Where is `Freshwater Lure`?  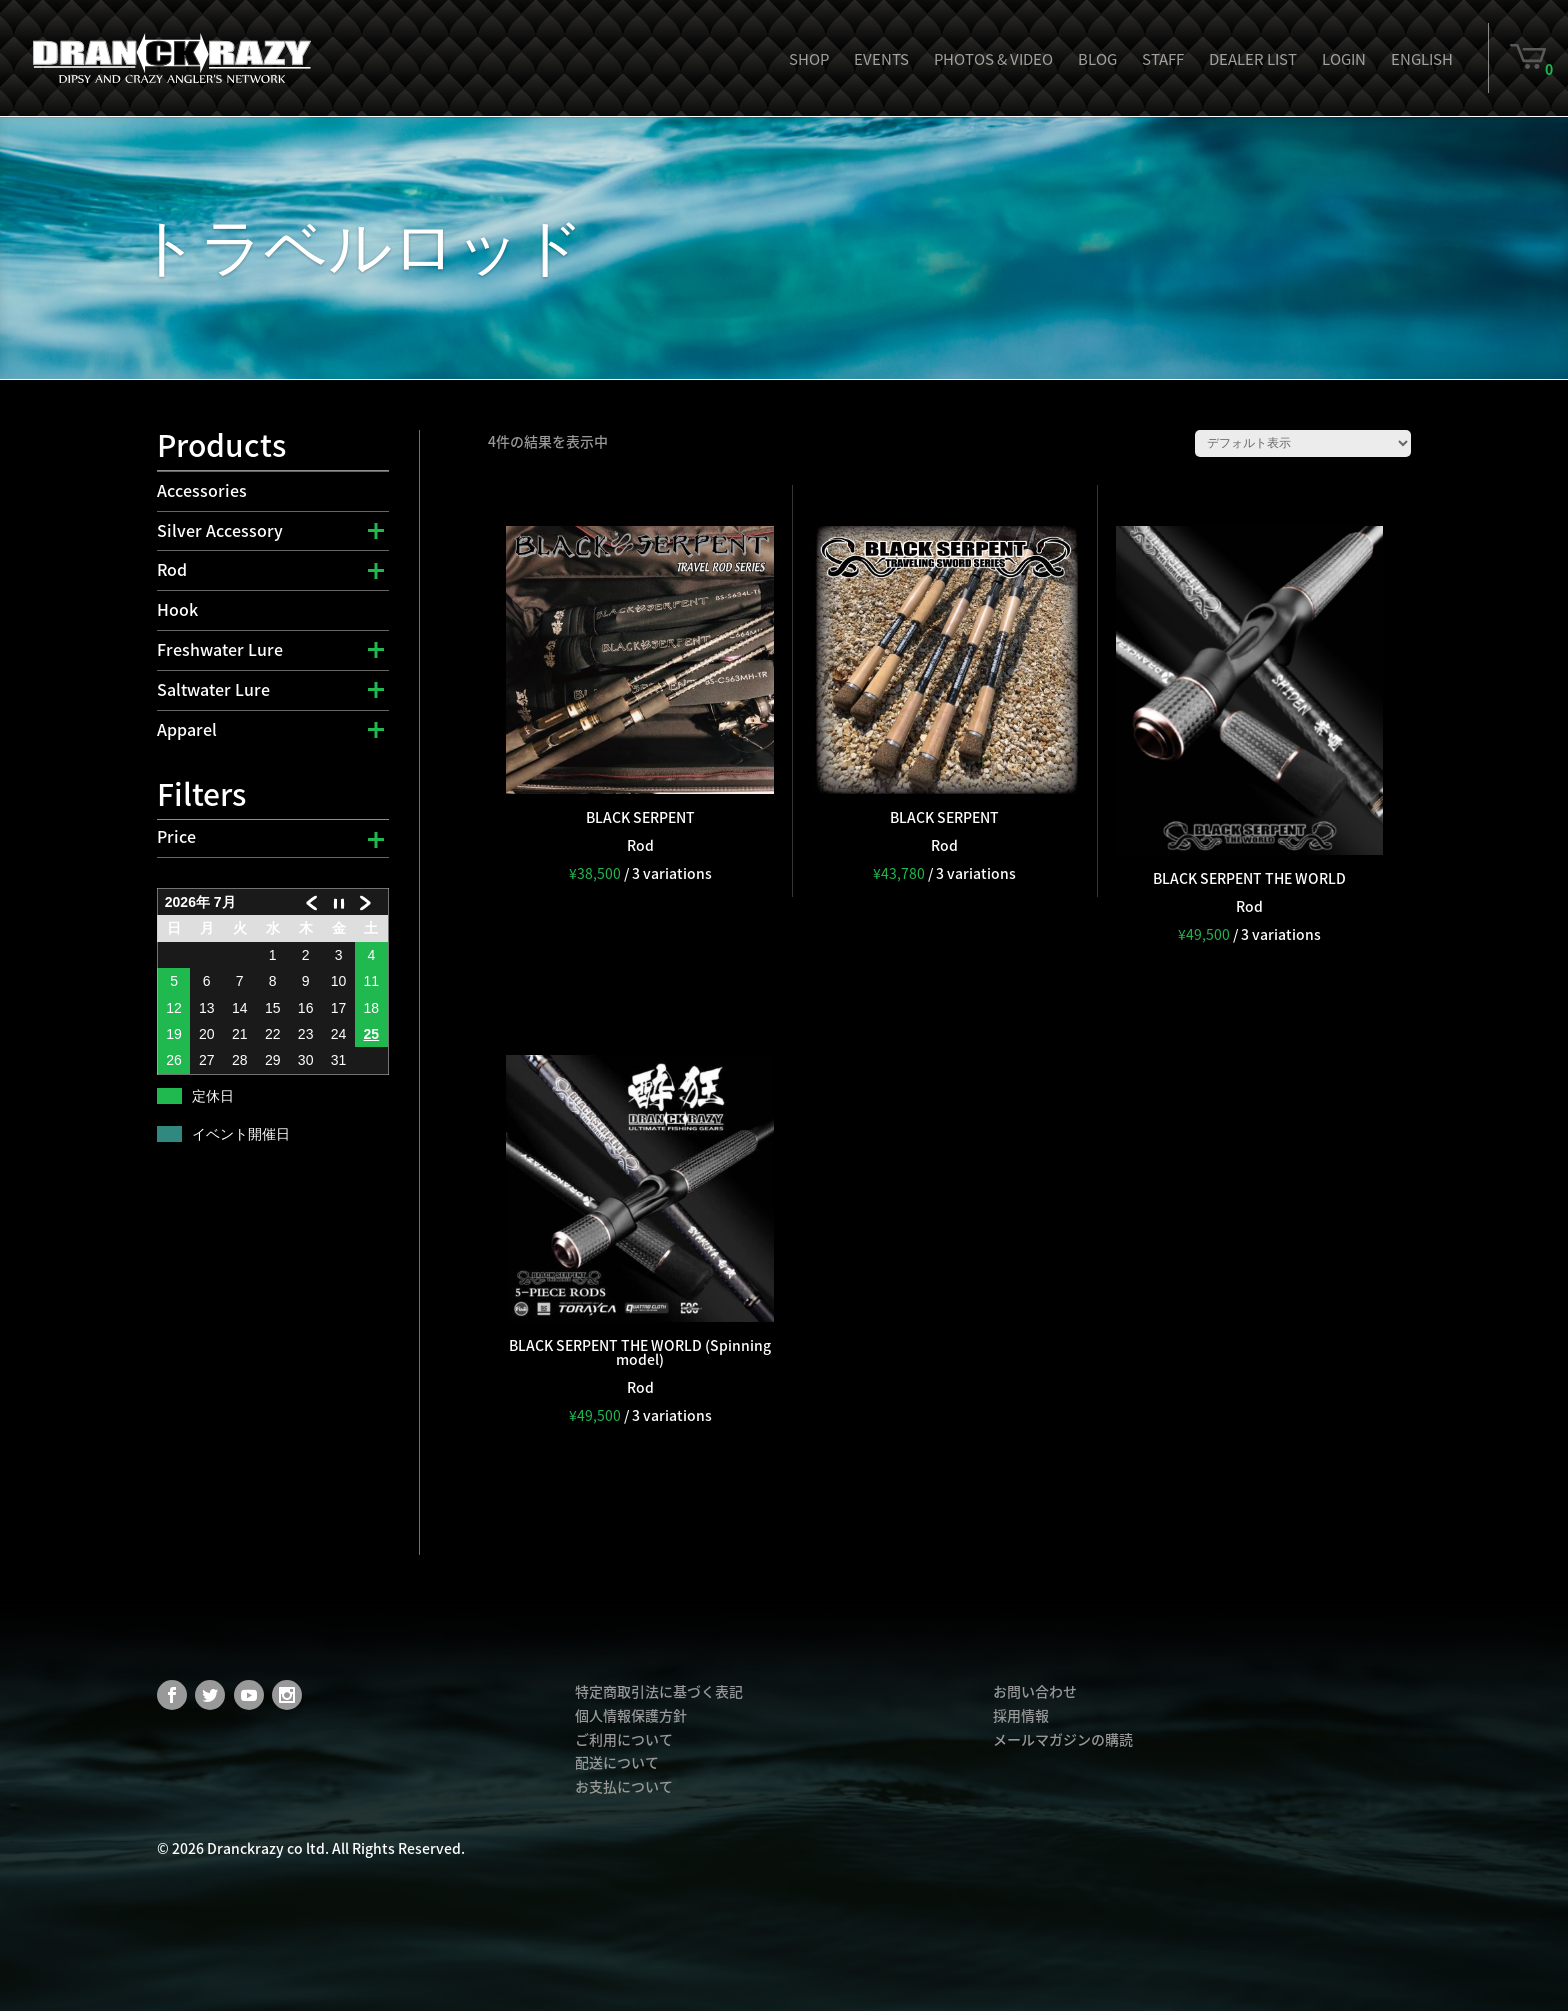
Freshwater Lure is located at coordinates (220, 649).